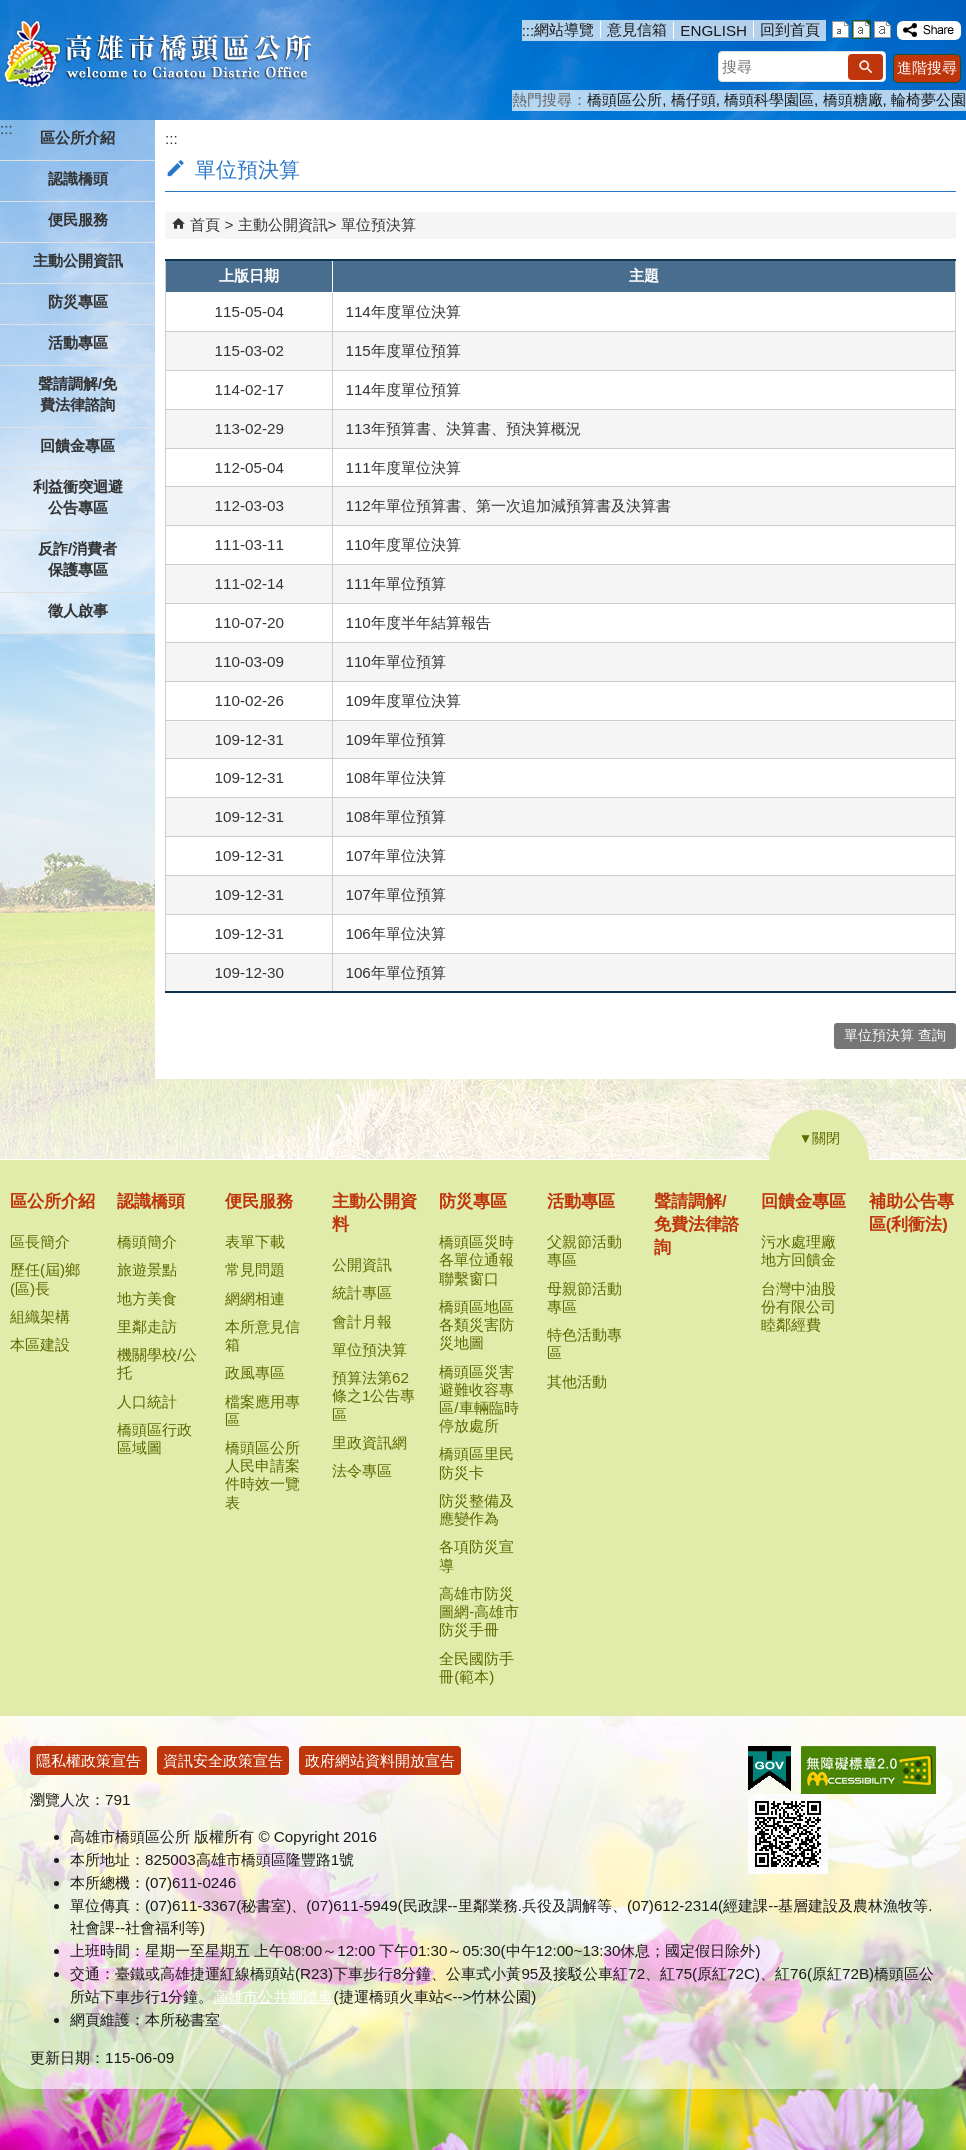 Image resolution: width=966 pixels, height=2150 pixels. What do you see at coordinates (369, 1442) in the screenshot?
I see `里政資訊網` at bounding box center [369, 1442].